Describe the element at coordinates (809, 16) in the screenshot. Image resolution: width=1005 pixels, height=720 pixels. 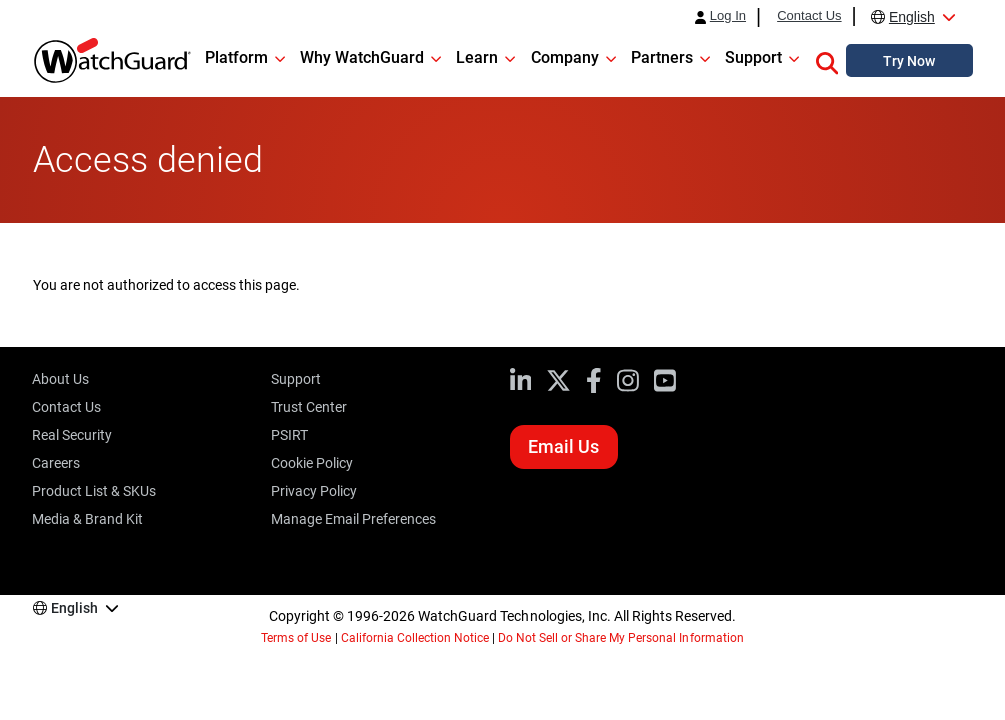
I see `Contact Us` at that location.